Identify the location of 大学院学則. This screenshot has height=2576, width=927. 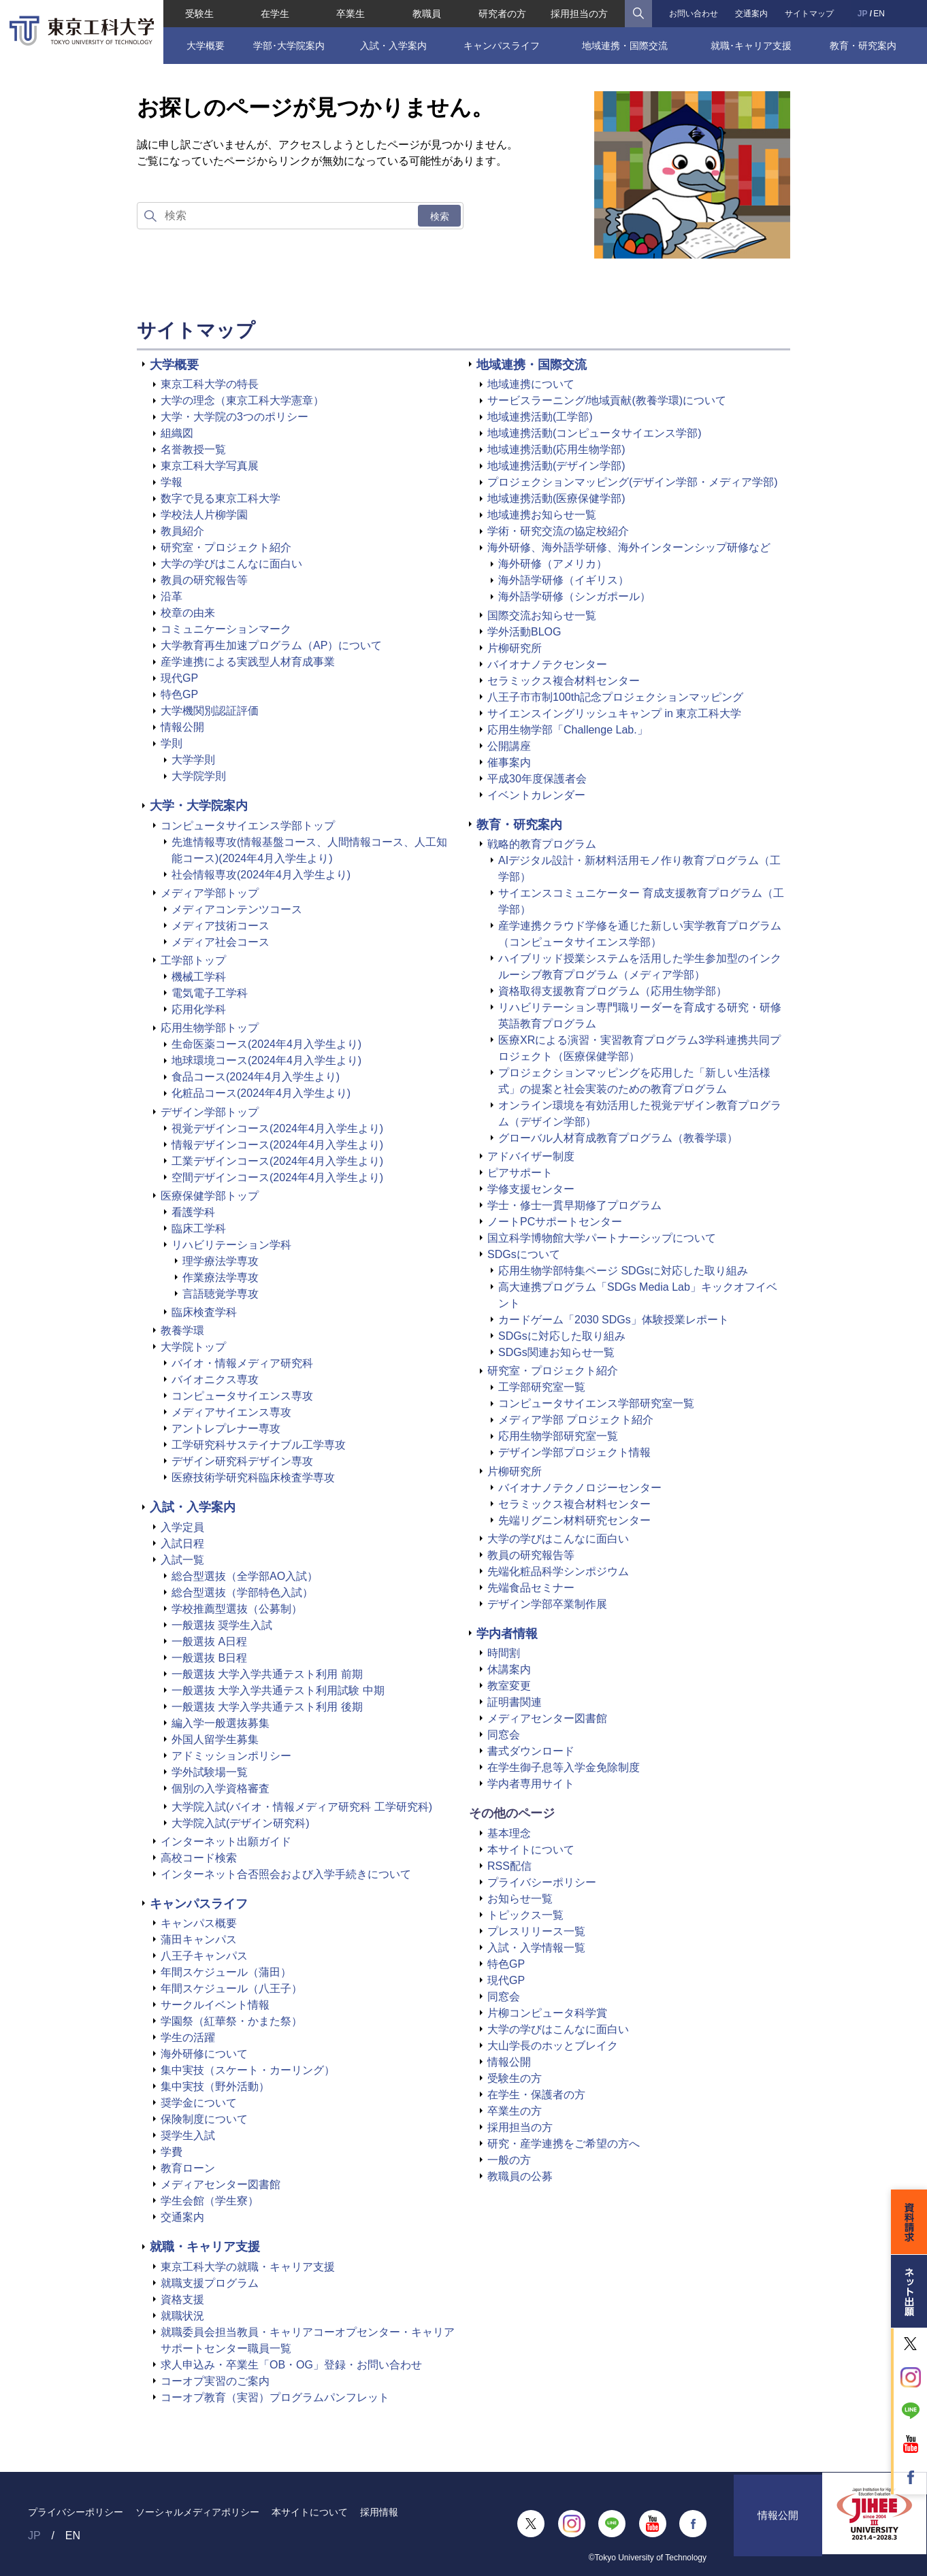
(199, 776).